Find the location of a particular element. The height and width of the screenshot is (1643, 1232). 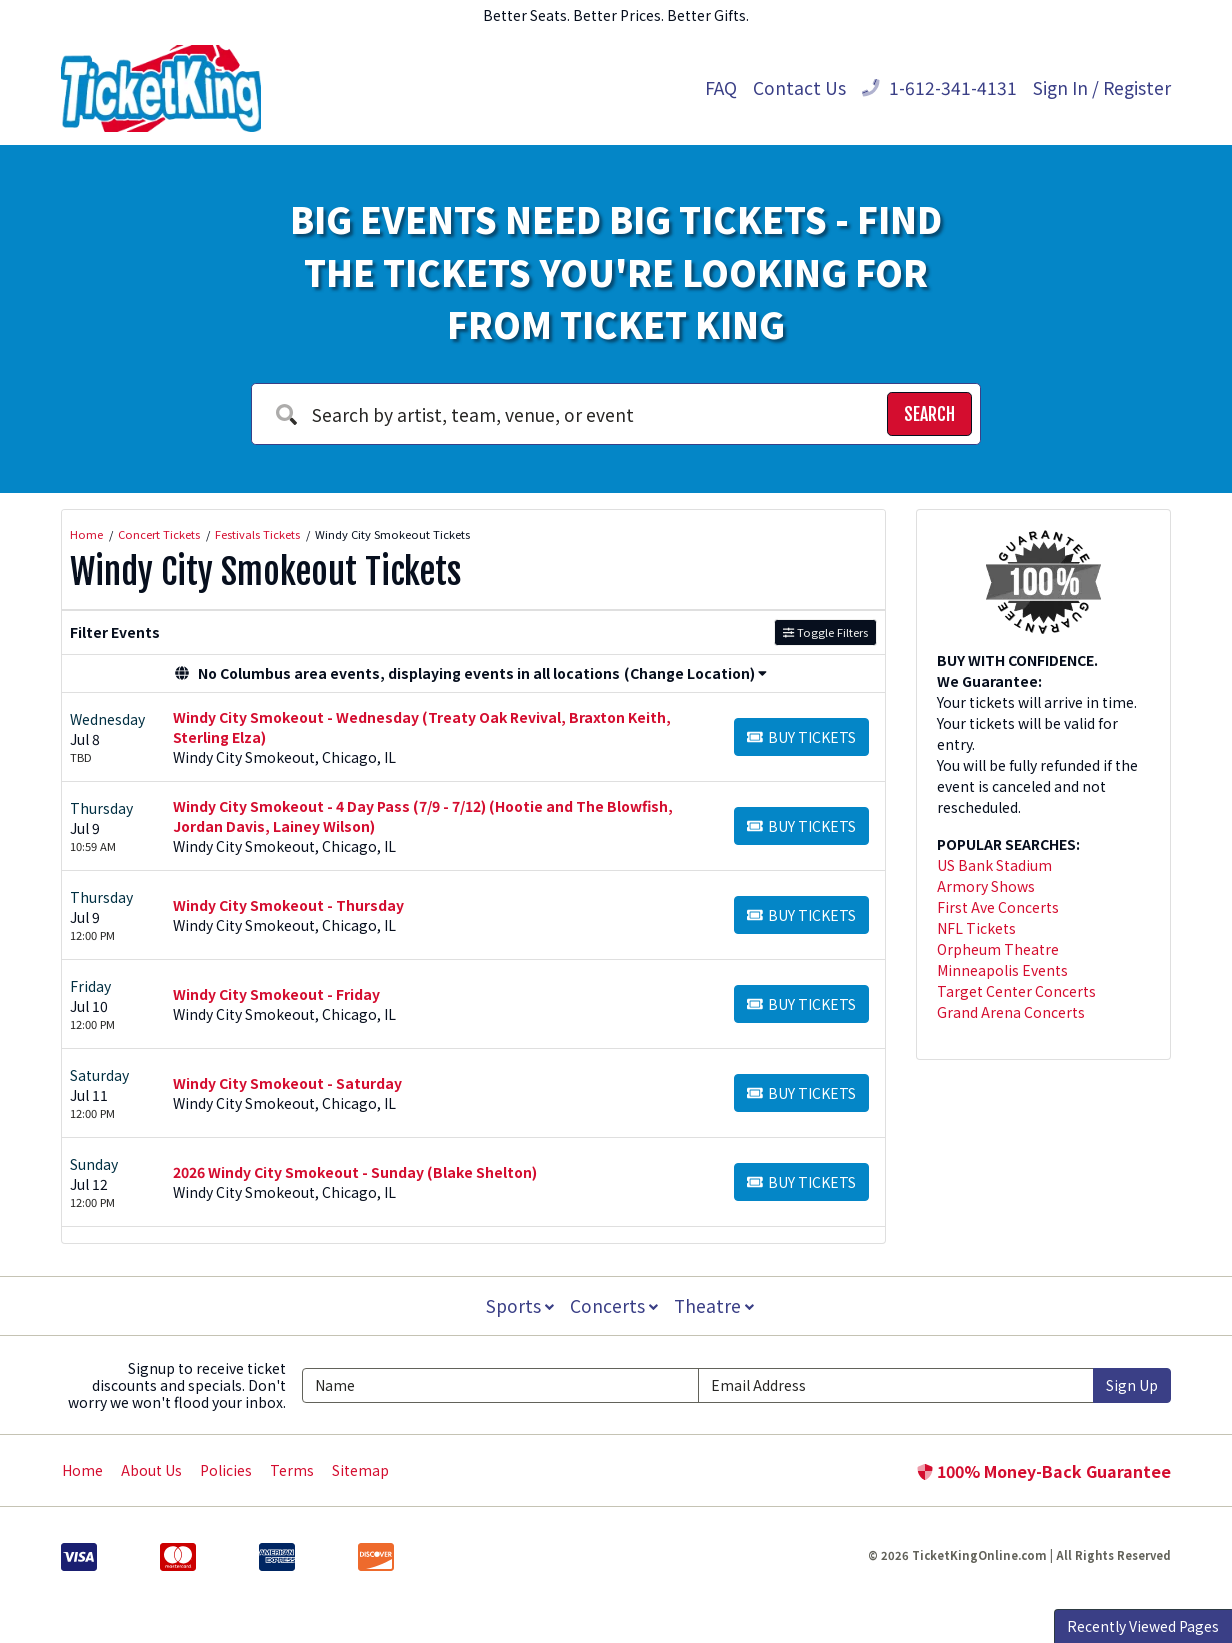

First Ave Concerts is located at coordinates (998, 907).